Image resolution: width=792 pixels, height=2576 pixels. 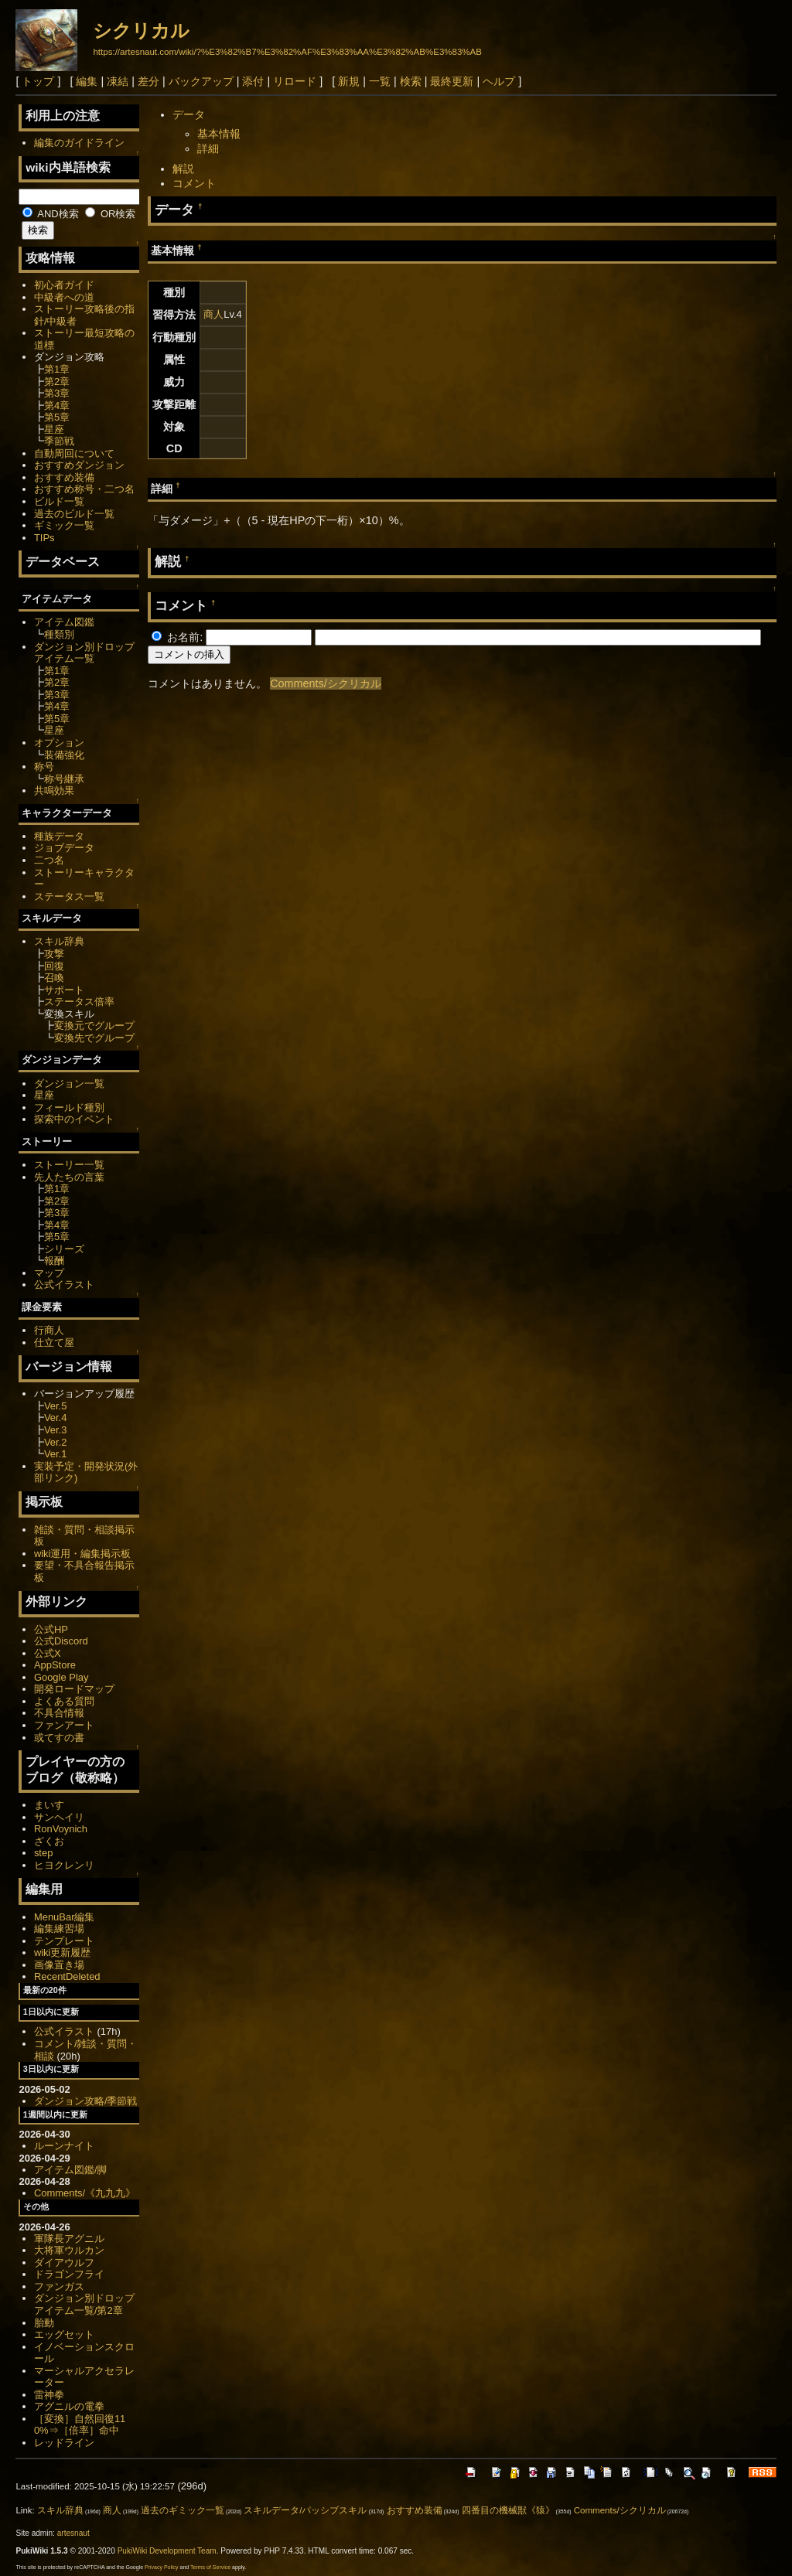 What do you see at coordinates (74, 514) in the screenshot?
I see `過去のビルド一覧` at bounding box center [74, 514].